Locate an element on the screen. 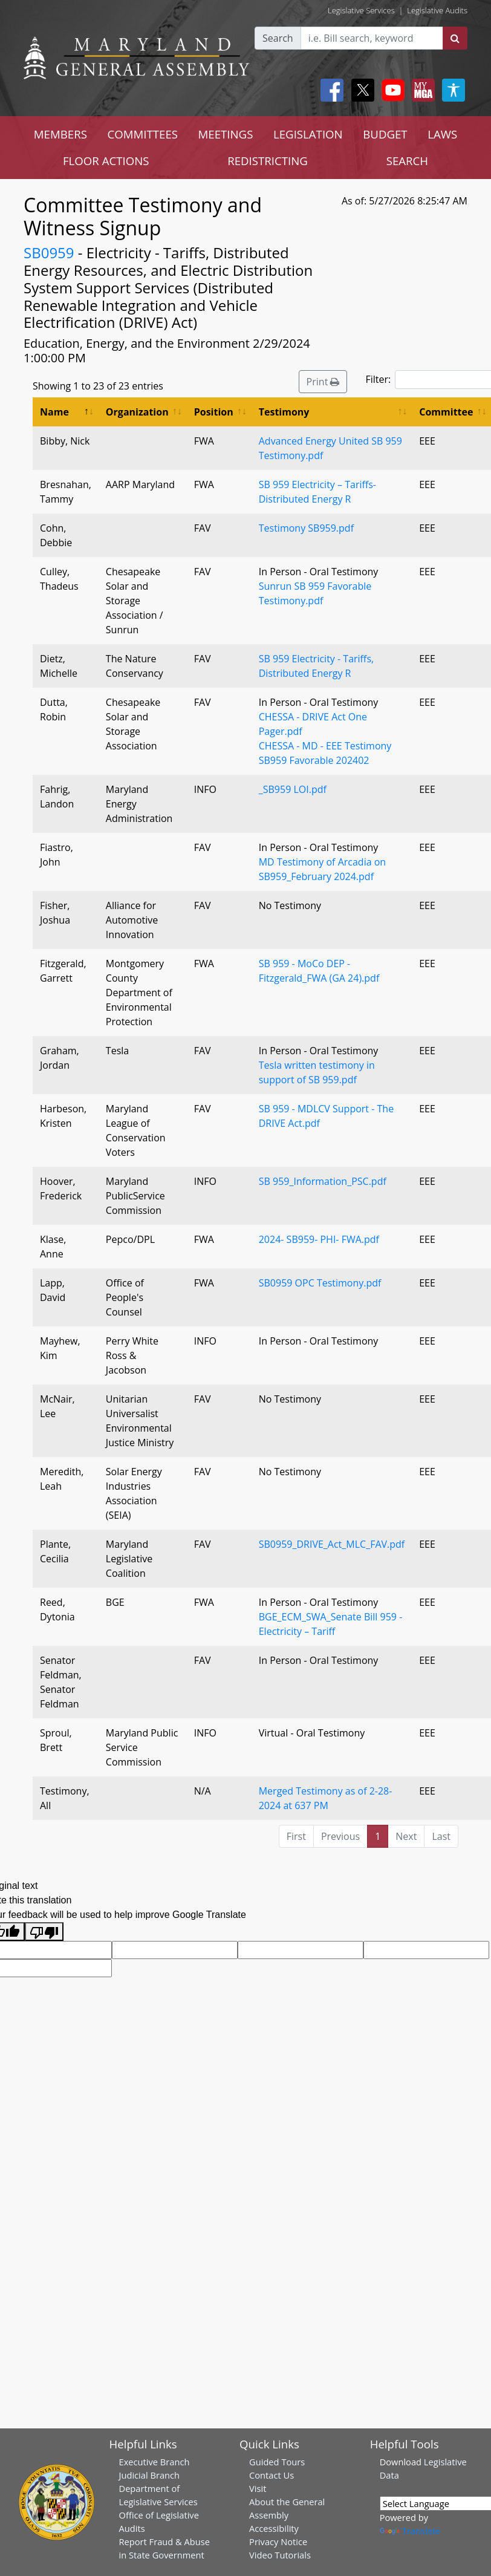 The image size is (491, 2576). LAWS is located at coordinates (442, 134).